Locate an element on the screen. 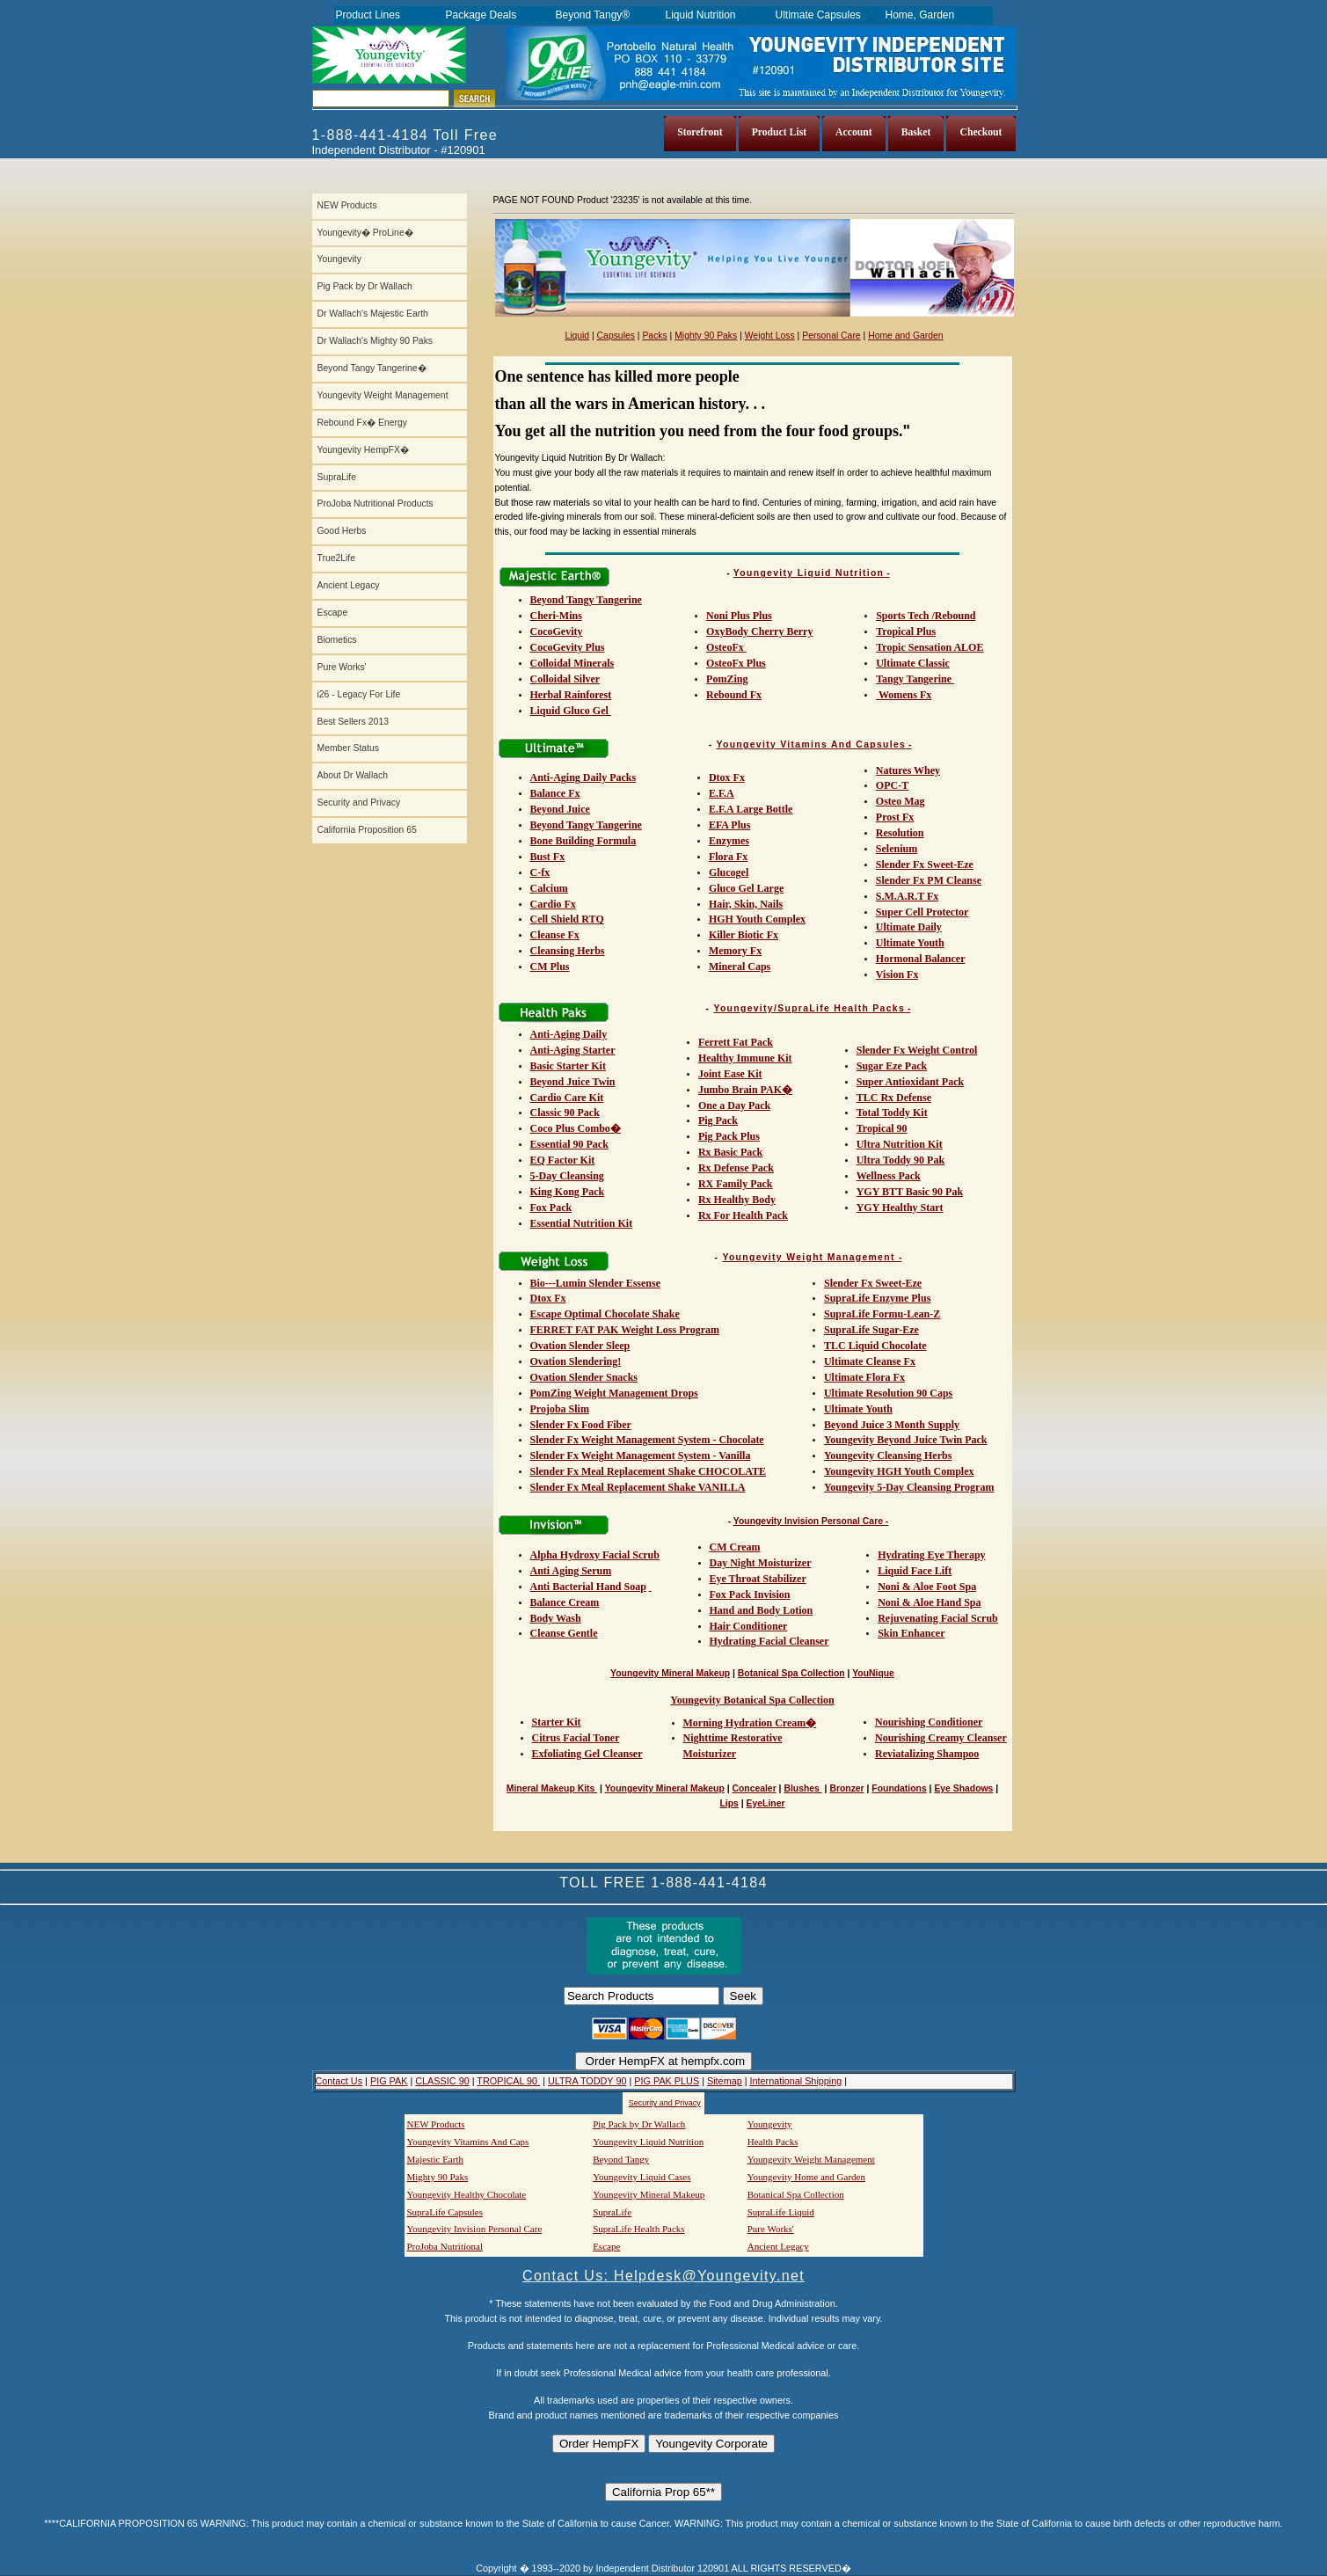  Rebound Fx is located at coordinates (734, 695).